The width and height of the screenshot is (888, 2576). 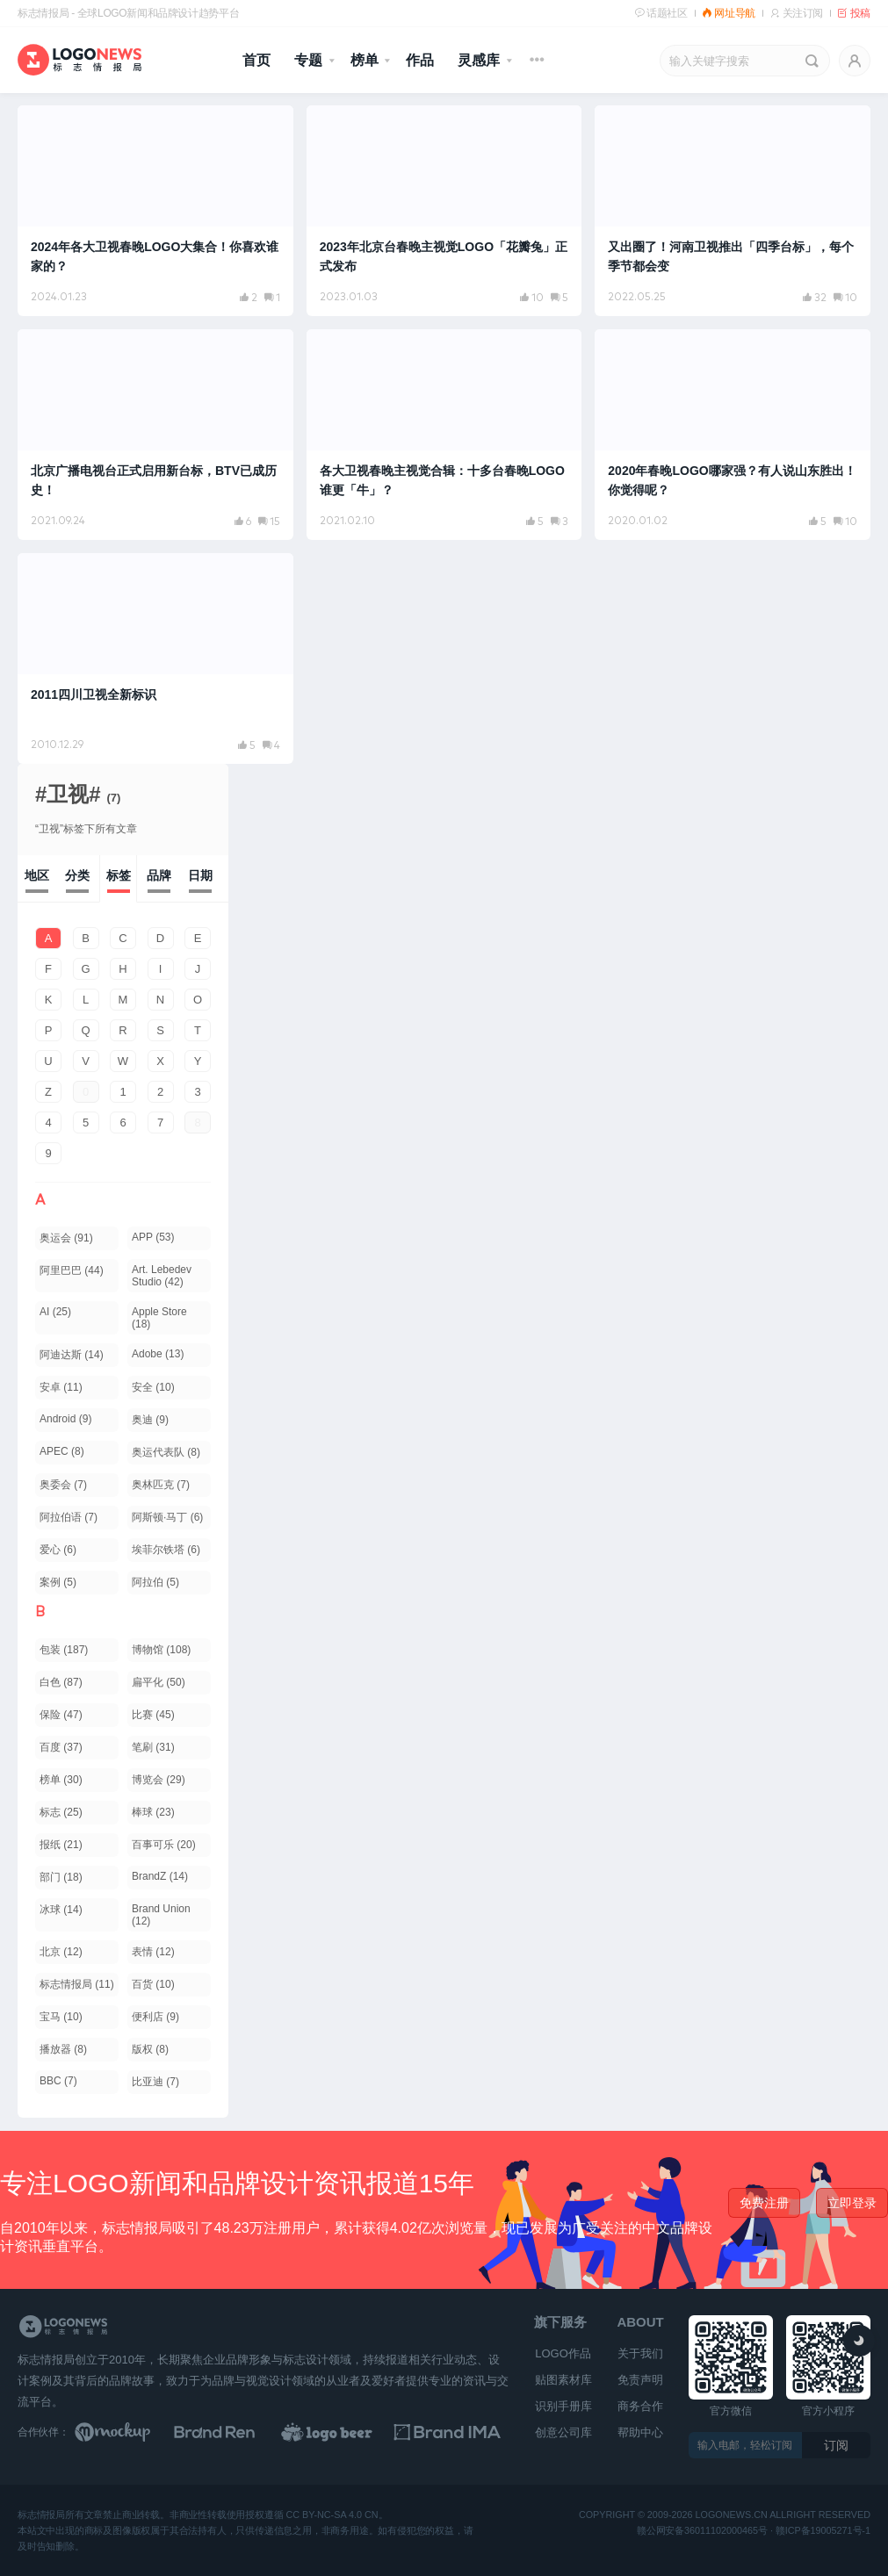 What do you see at coordinates (158, 1354) in the screenshot?
I see `Adobe` at bounding box center [158, 1354].